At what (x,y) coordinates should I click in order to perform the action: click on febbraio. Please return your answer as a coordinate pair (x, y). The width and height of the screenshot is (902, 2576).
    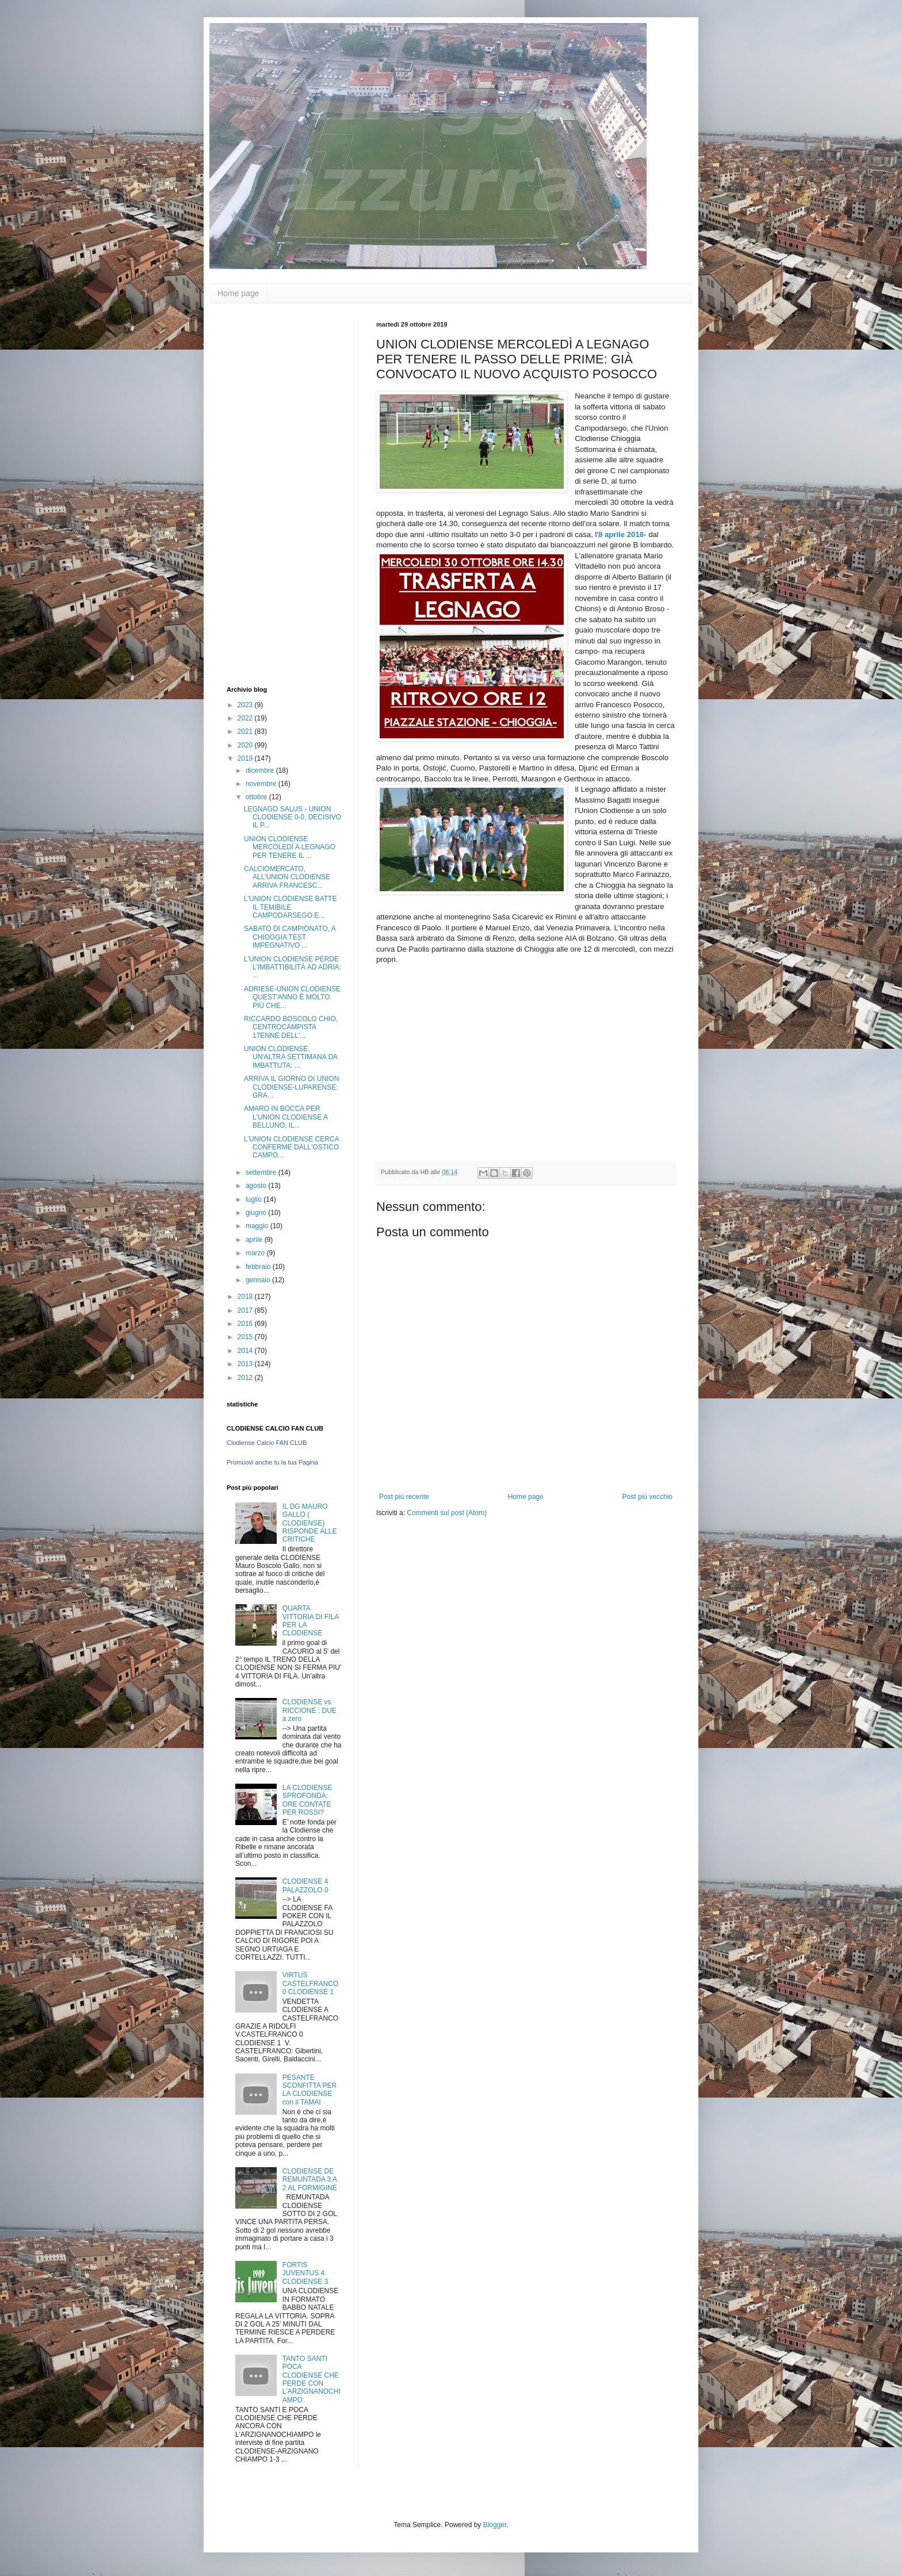
    Looking at the image, I should click on (259, 1267).